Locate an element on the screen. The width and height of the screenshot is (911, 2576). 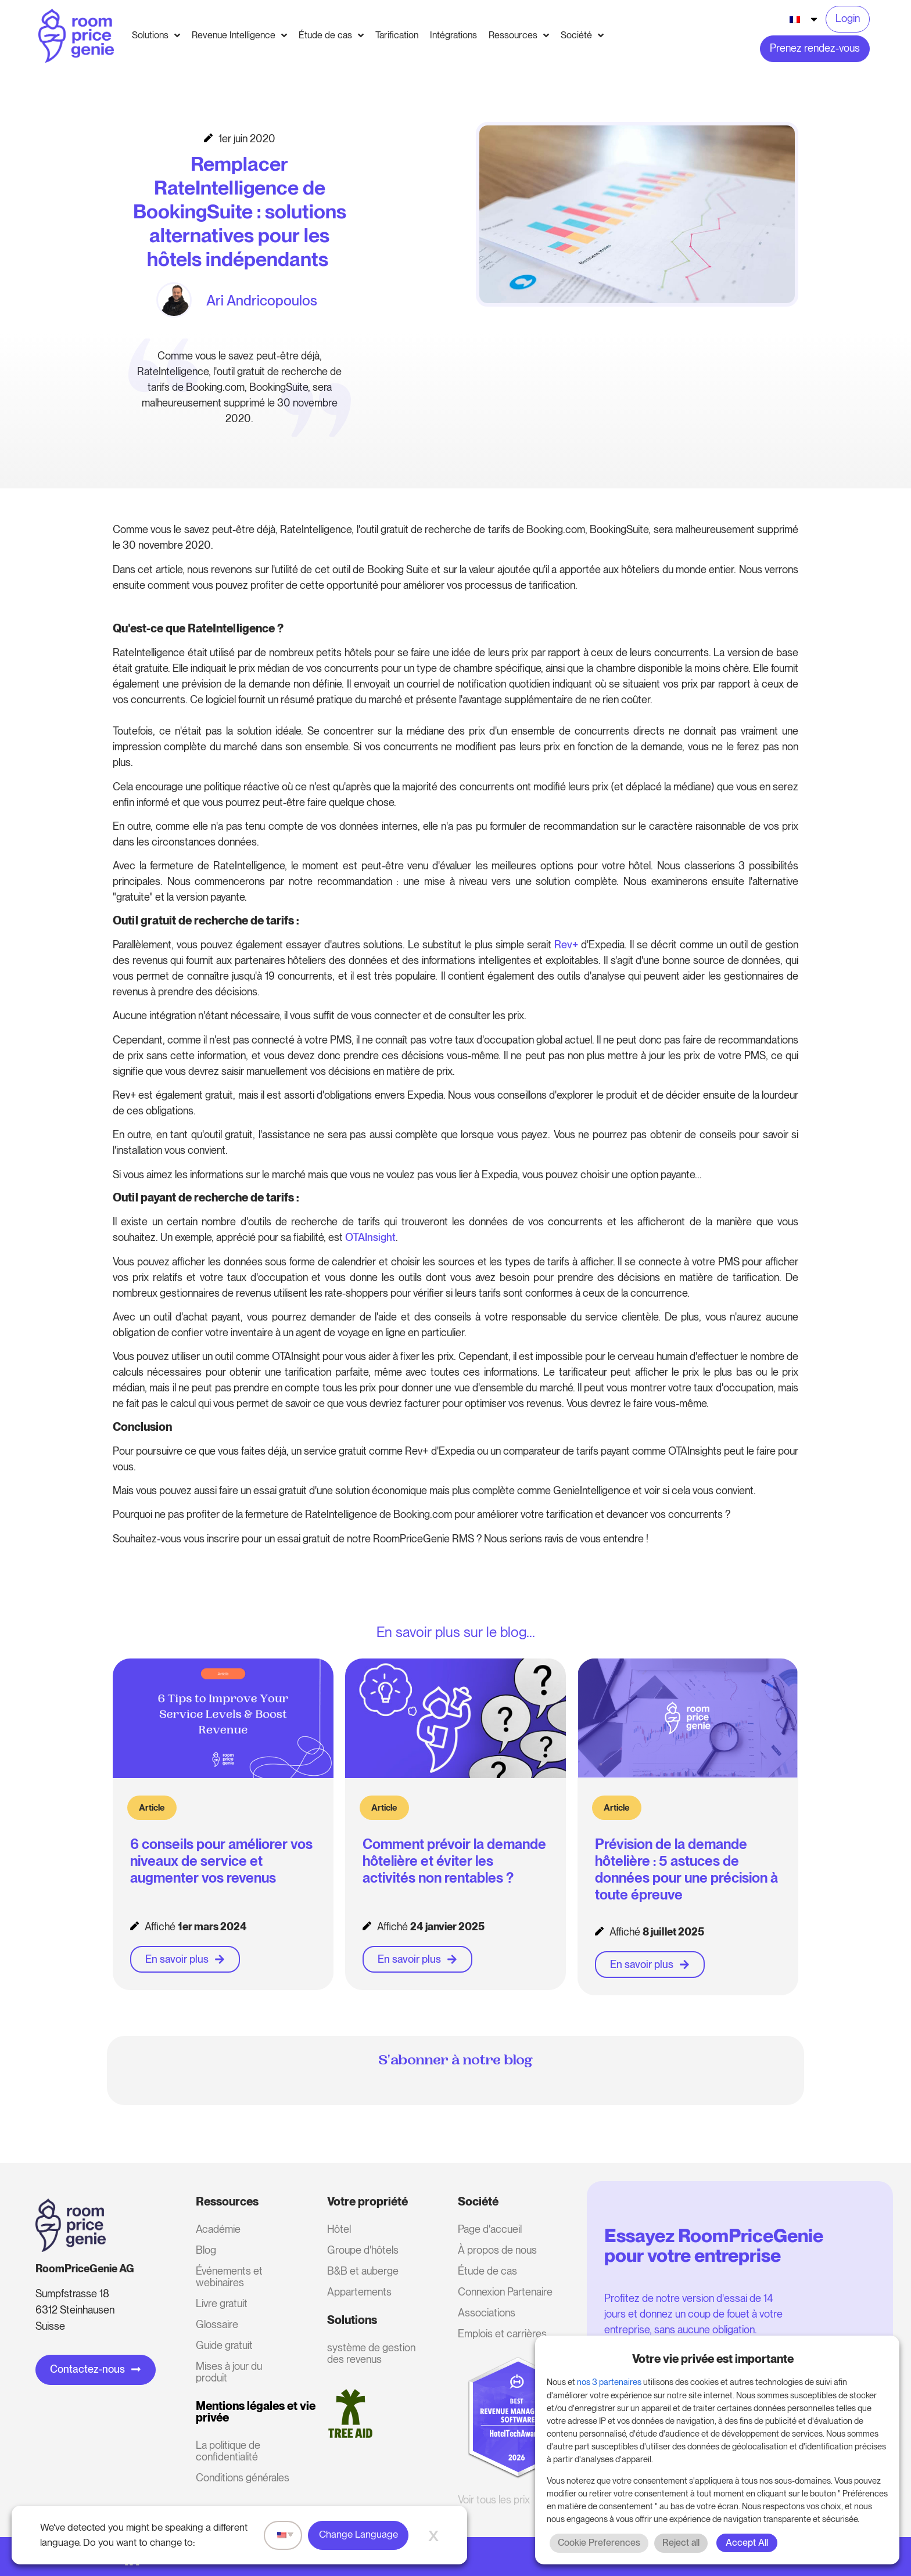
Votre vie privée est importante [heading] is located at coordinates (713, 2359).